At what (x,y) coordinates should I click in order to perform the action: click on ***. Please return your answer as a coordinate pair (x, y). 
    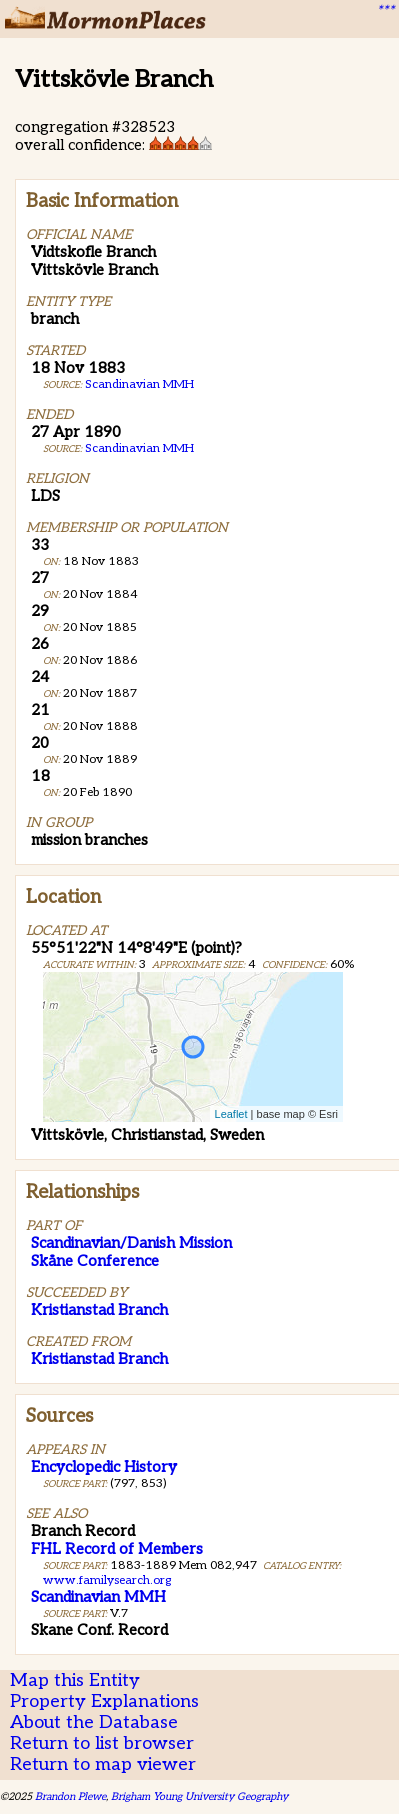
    Looking at the image, I should click on (385, 11).